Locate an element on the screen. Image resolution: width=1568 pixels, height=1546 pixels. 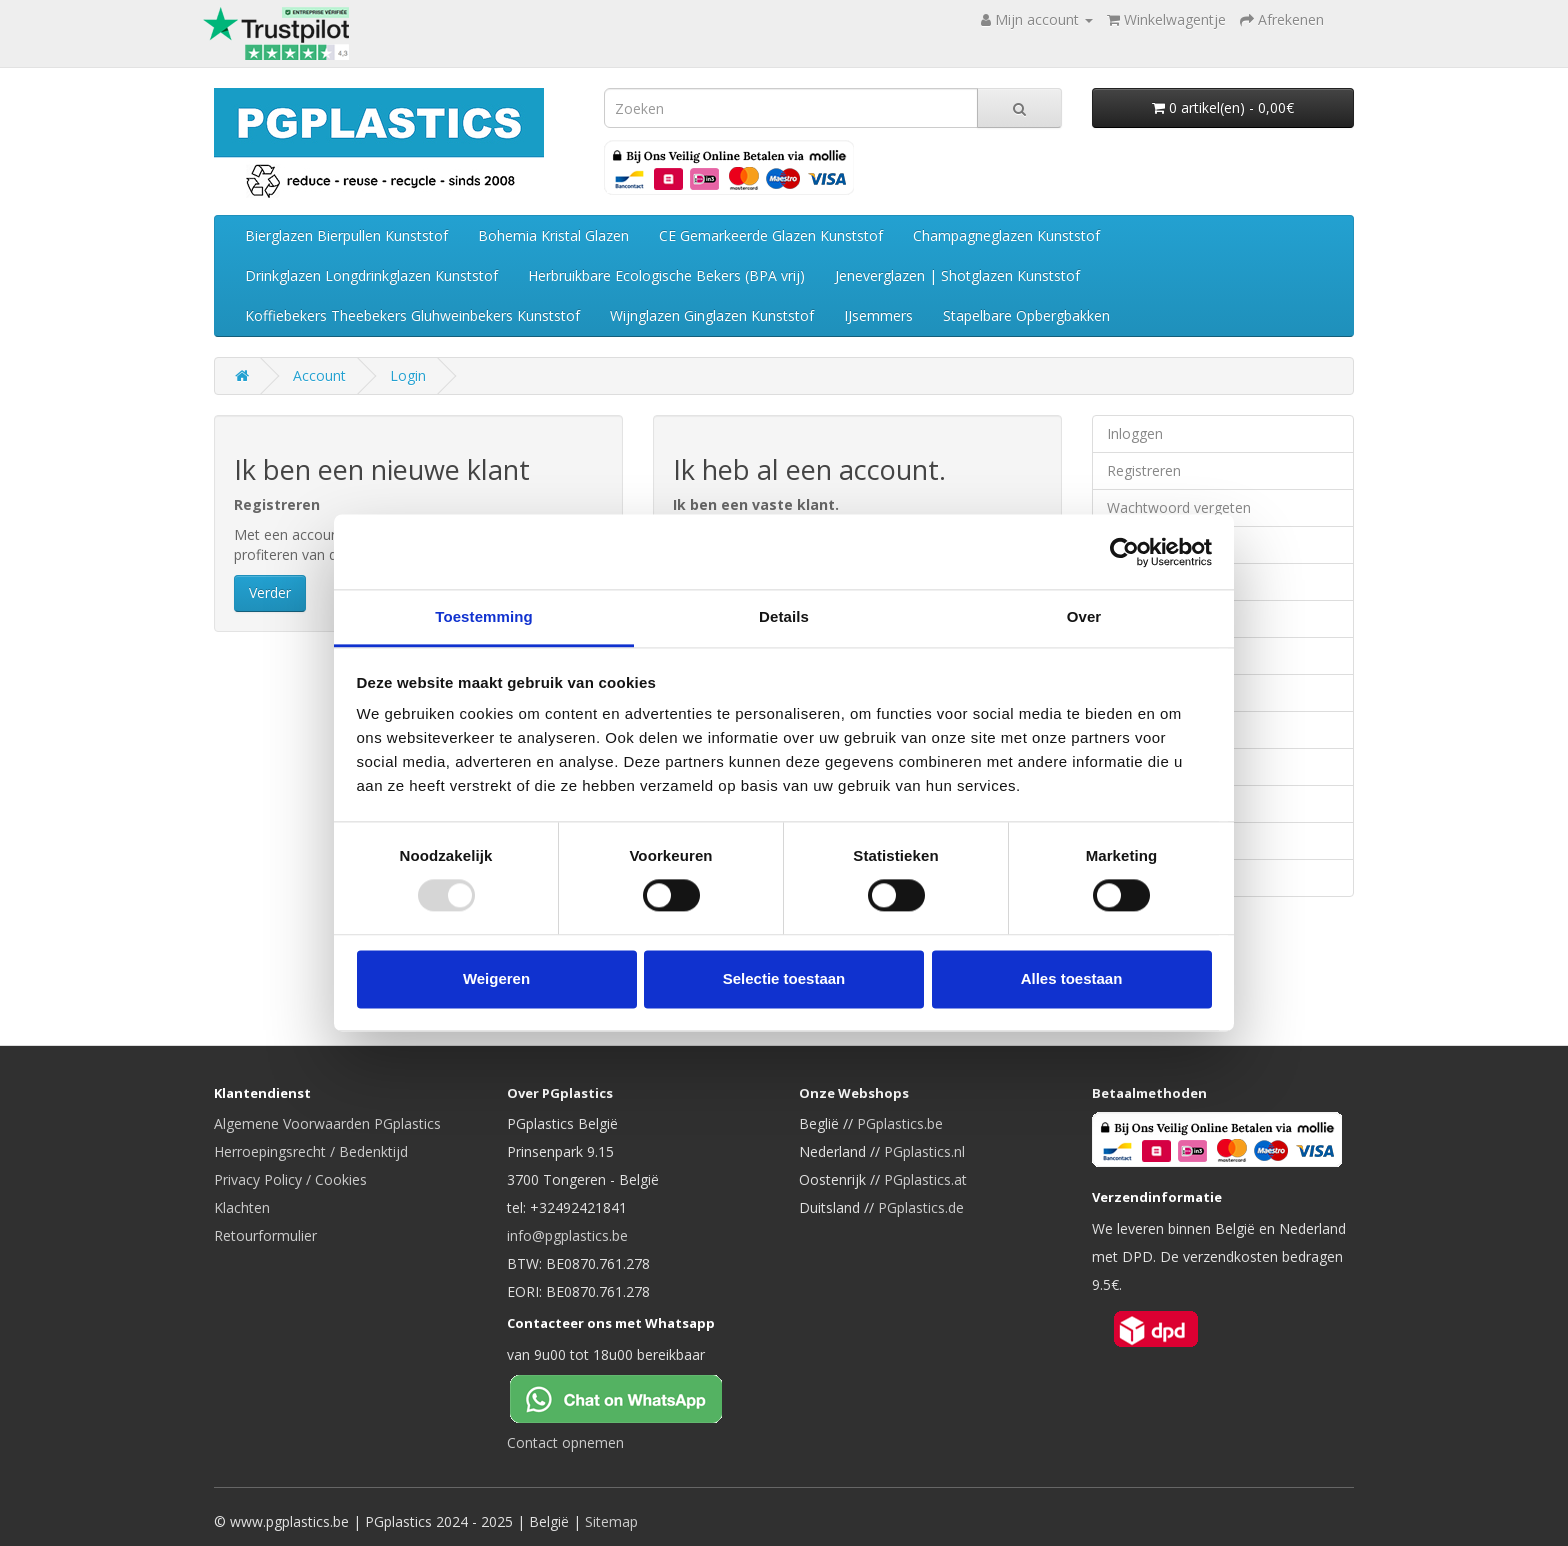
Registreren is located at coordinates (1144, 470).